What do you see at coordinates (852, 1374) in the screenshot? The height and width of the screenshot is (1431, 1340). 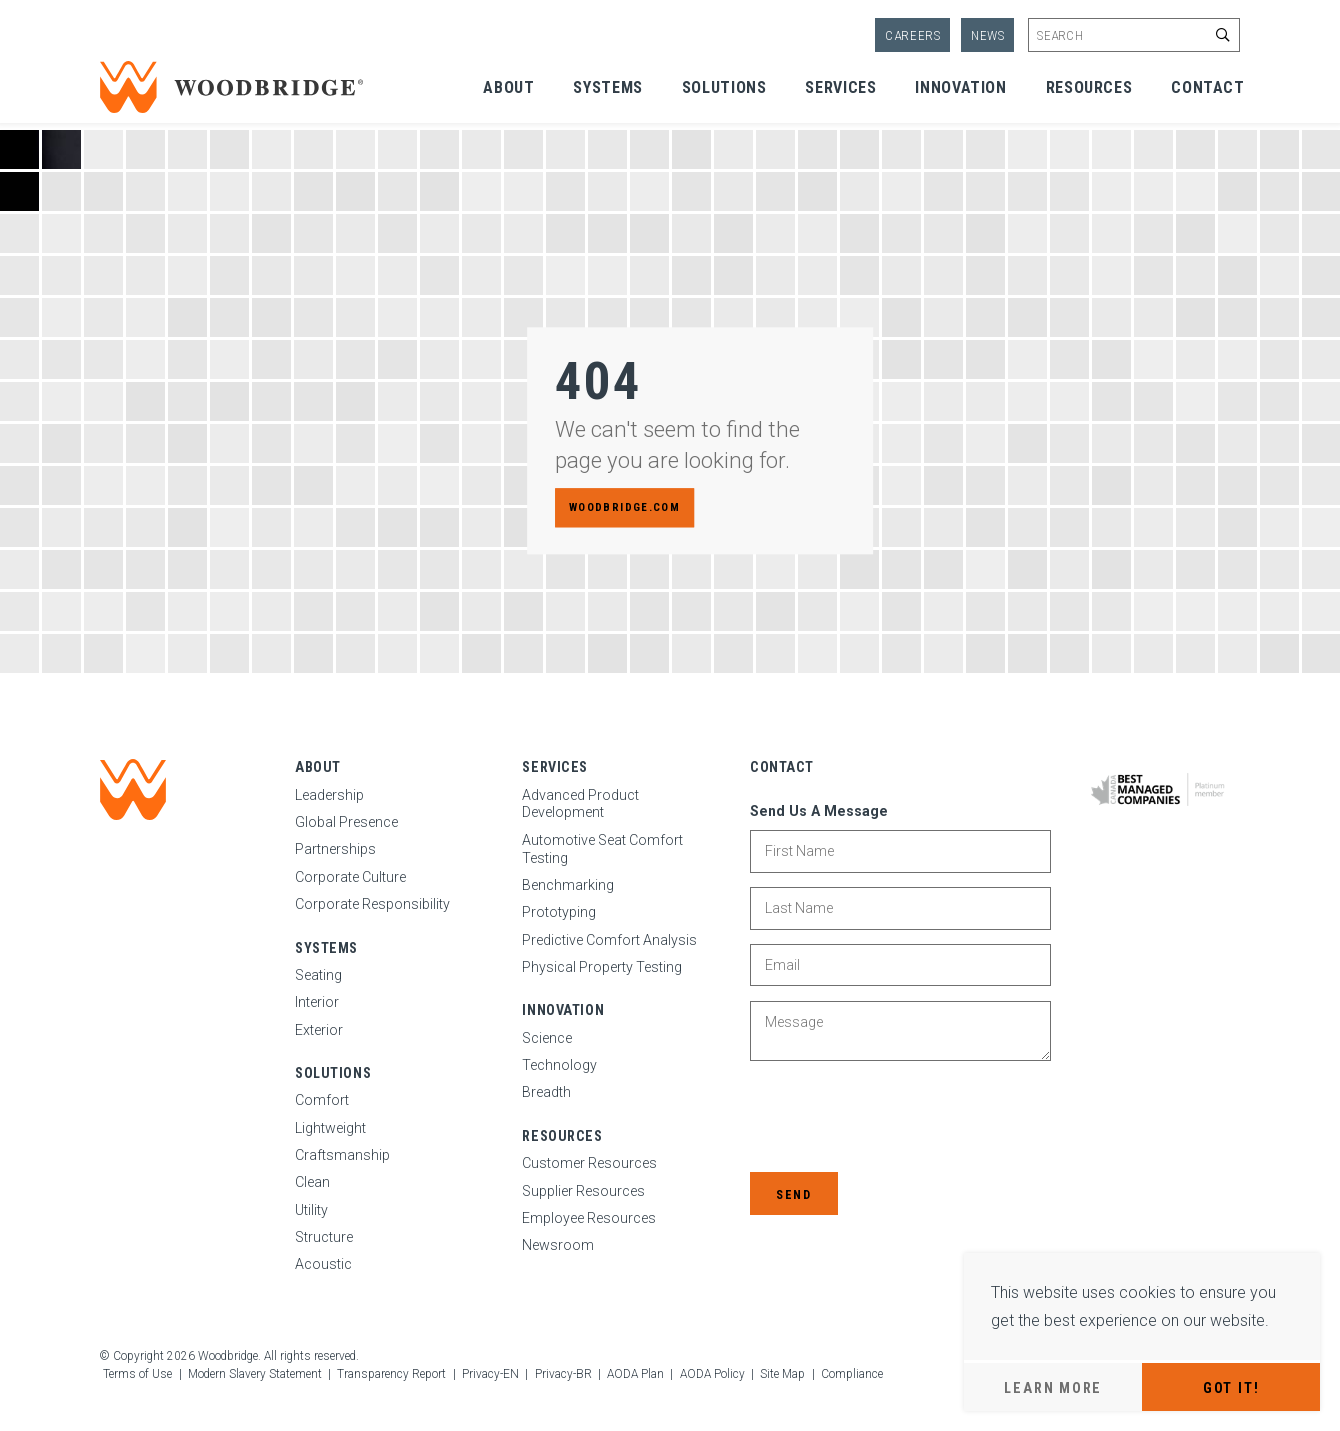 I see `Compliance` at bounding box center [852, 1374].